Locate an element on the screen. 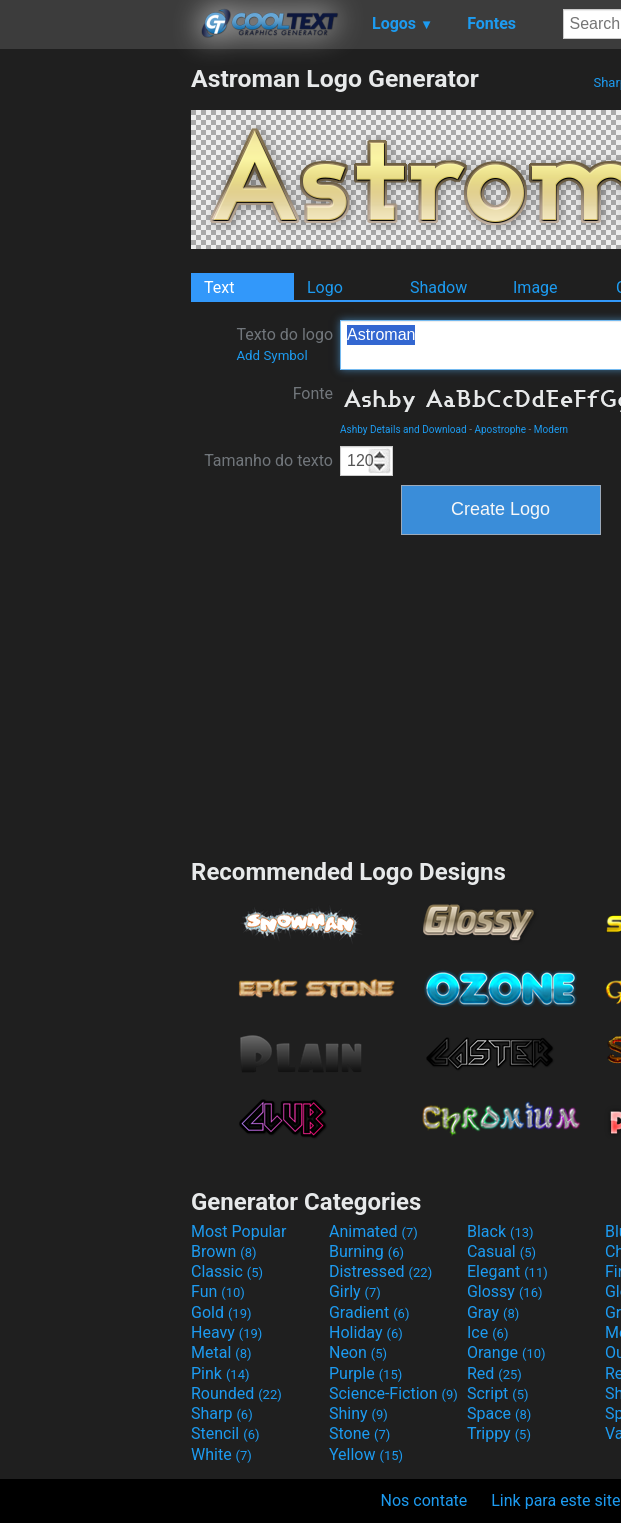 The height and width of the screenshot is (1523, 621). Casual is located at coordinates (501, 1251).